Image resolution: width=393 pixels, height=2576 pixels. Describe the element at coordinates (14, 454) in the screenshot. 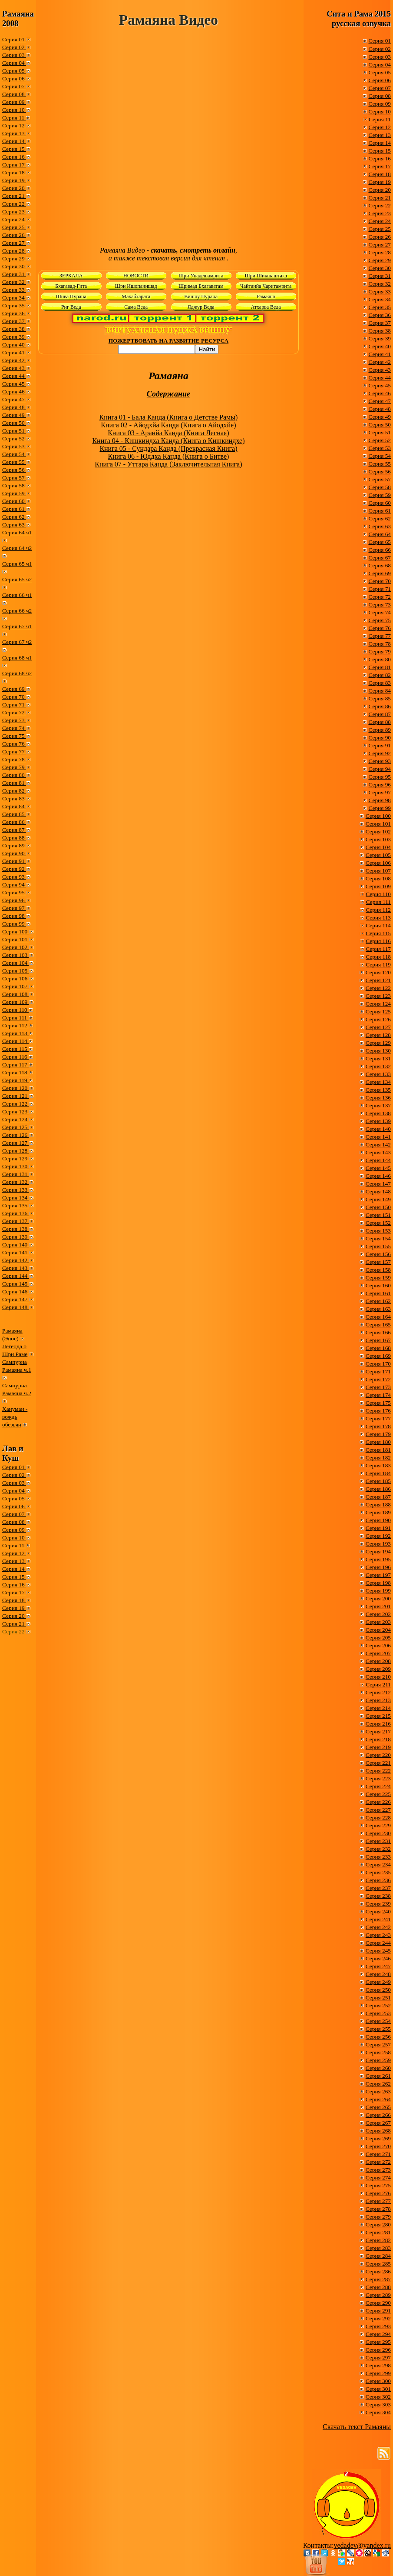

I see `Серия 54` at that location.